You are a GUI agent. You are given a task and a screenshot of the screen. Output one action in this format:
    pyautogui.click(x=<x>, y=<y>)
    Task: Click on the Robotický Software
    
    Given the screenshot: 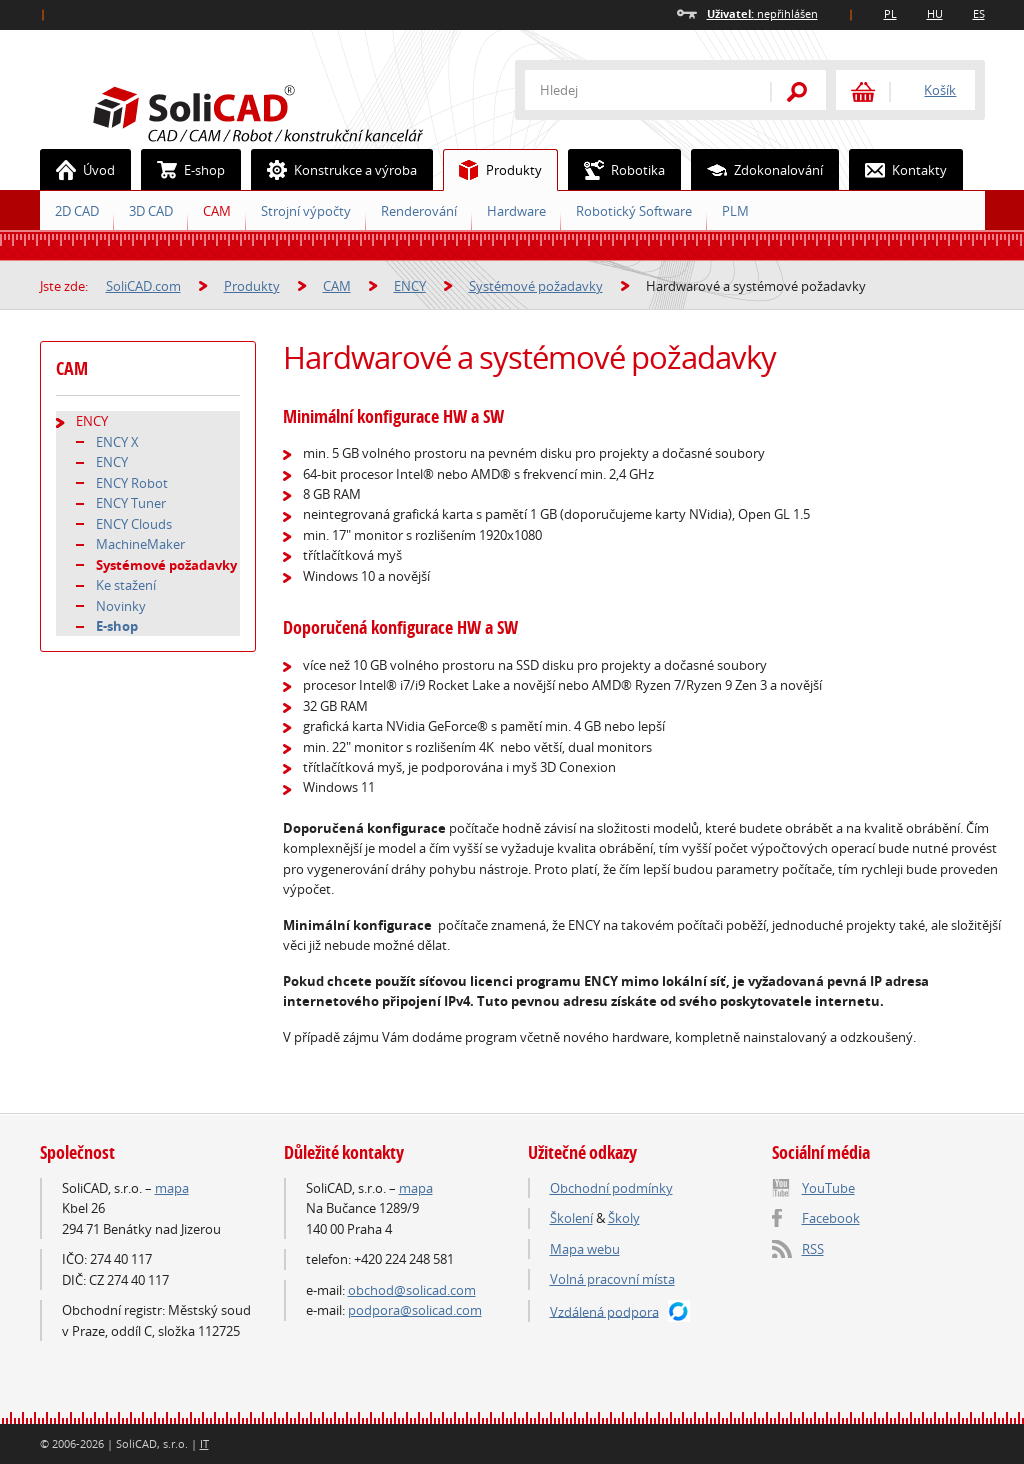 What is the action you would take?
    pyautogui.click(x=634, y=211)
    